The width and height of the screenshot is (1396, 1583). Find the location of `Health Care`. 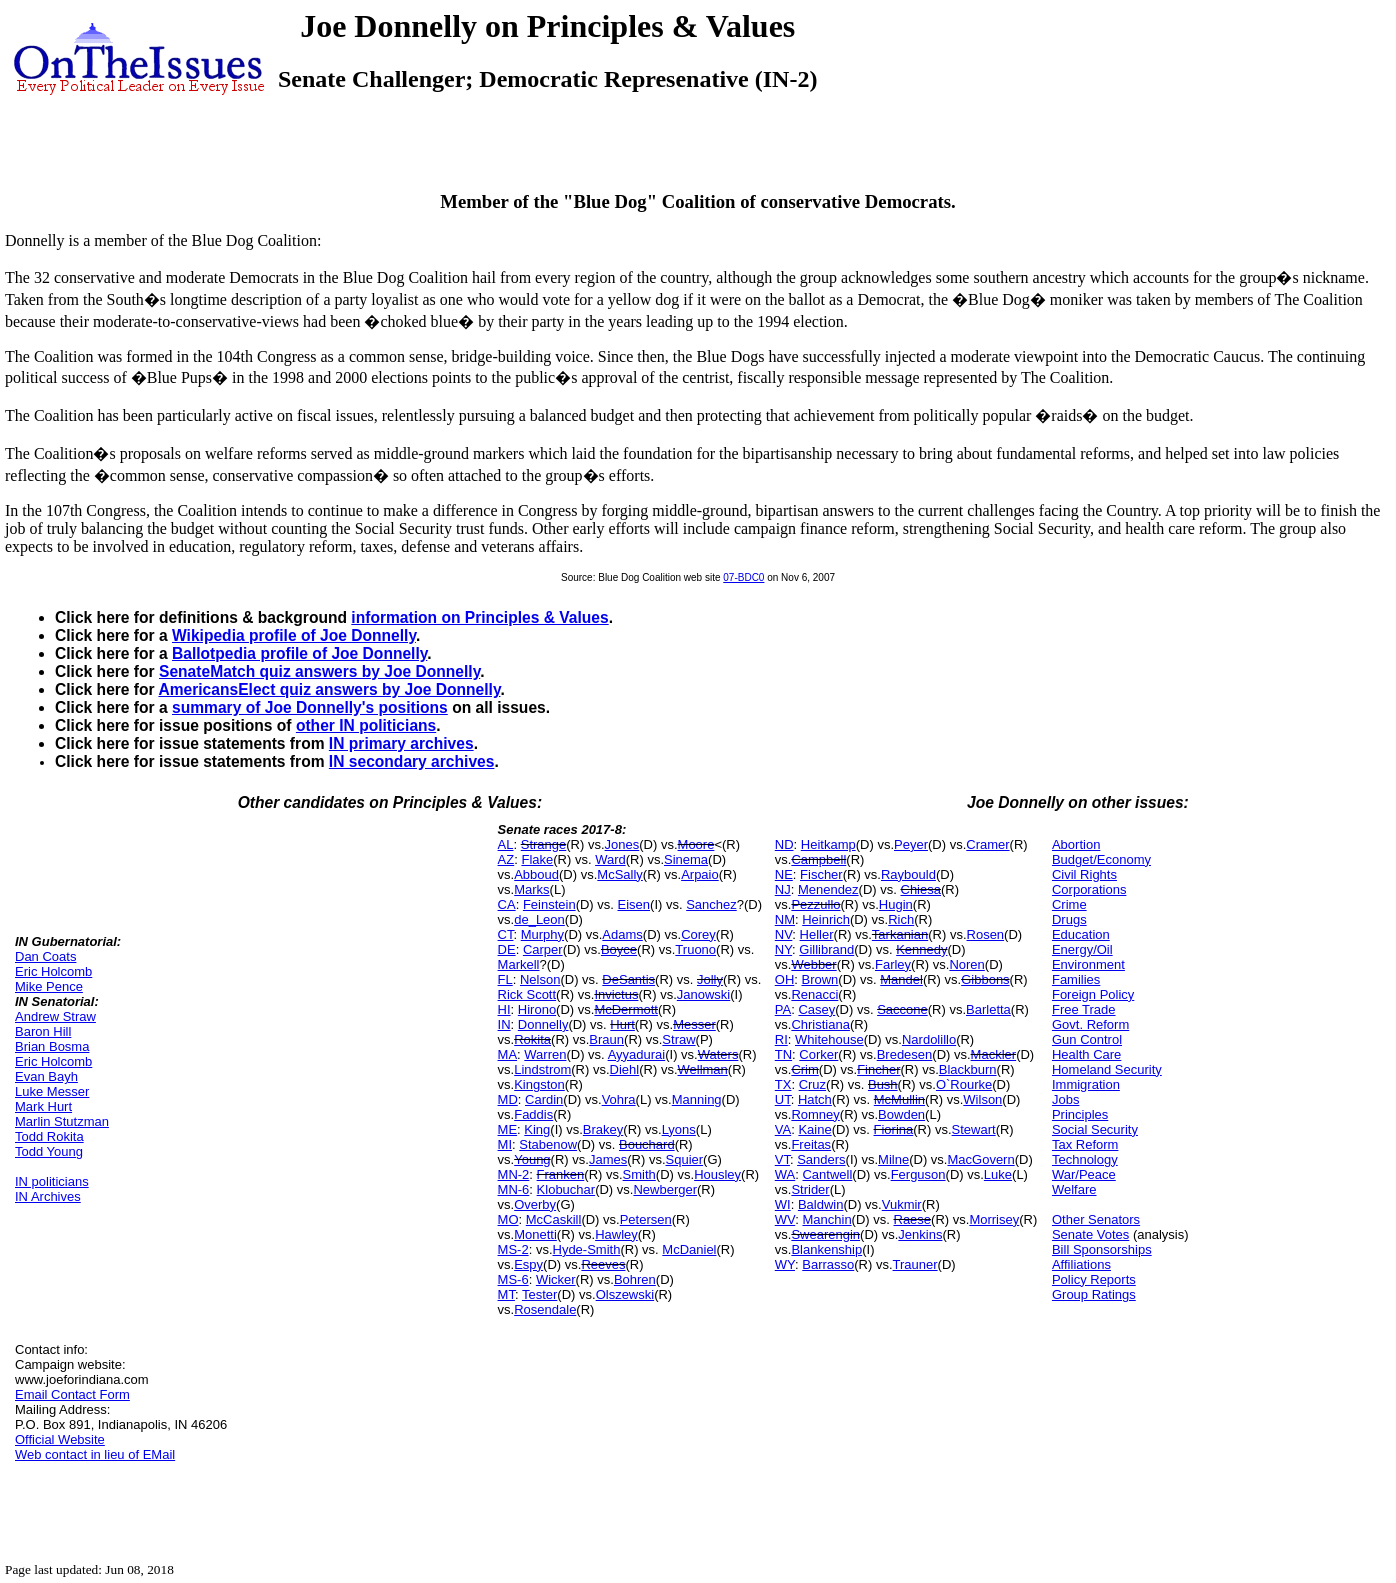

Health Care is located at coordinates (1086, 1054).